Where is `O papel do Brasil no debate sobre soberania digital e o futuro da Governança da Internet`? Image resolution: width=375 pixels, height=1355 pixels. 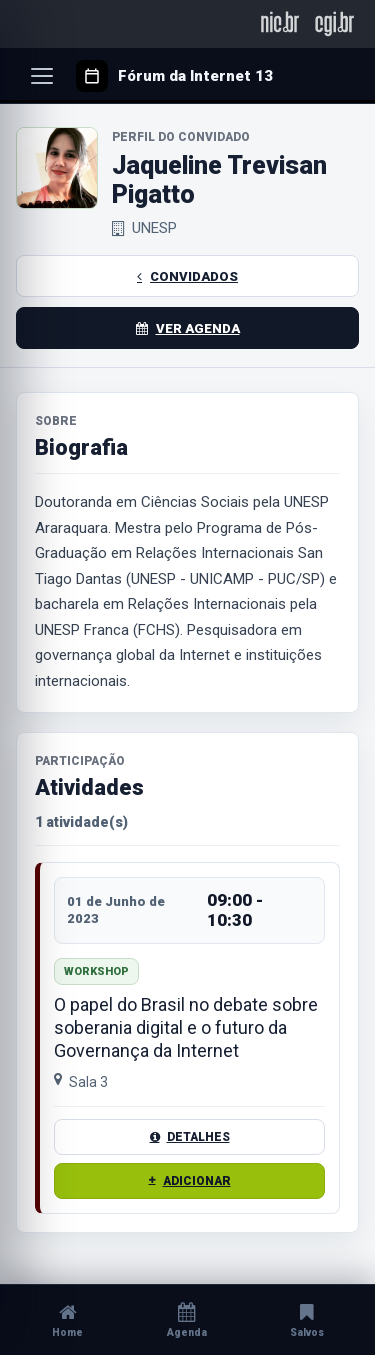
O papel do Brasil no debate sobre soberania digital e o futuro da Governança da Internet is located at coordinates (186, 1026).